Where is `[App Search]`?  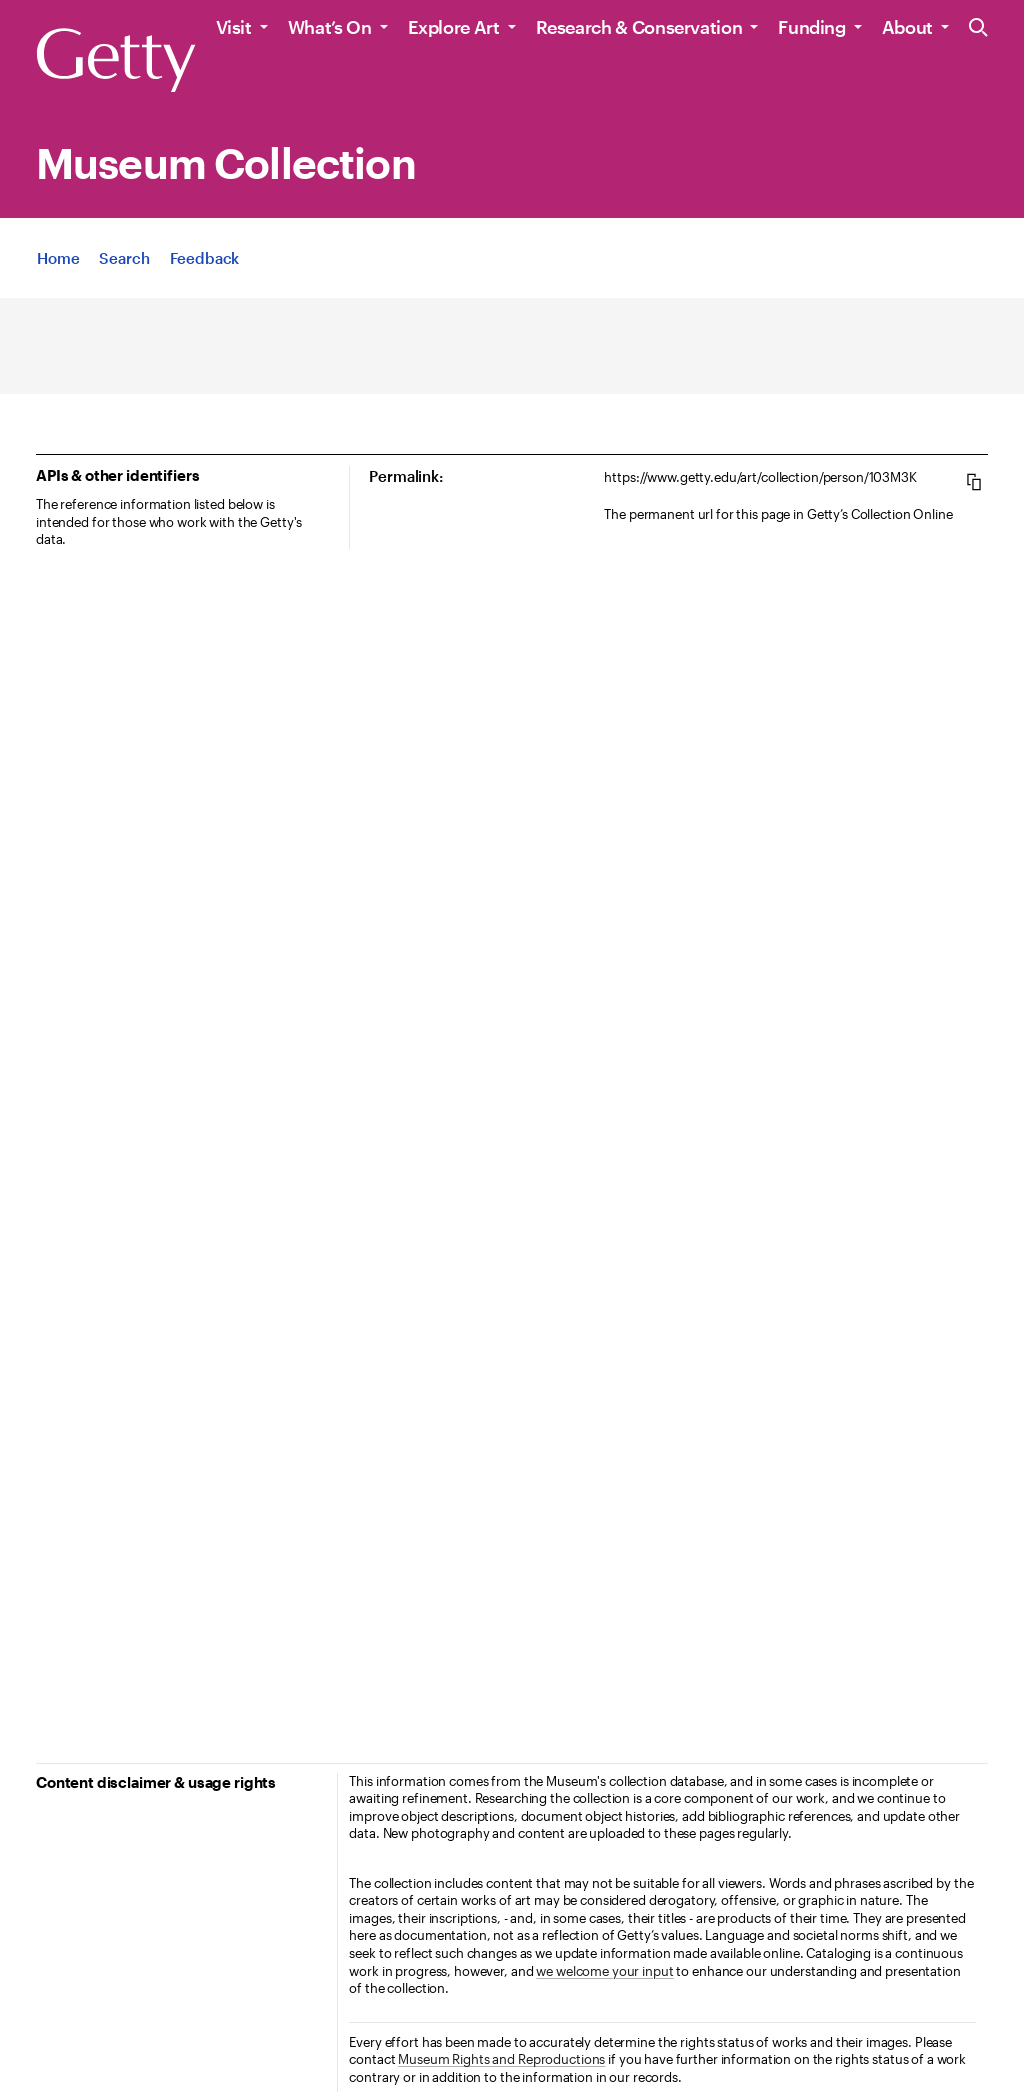 [App Search] is located at coordinates (124, 258).